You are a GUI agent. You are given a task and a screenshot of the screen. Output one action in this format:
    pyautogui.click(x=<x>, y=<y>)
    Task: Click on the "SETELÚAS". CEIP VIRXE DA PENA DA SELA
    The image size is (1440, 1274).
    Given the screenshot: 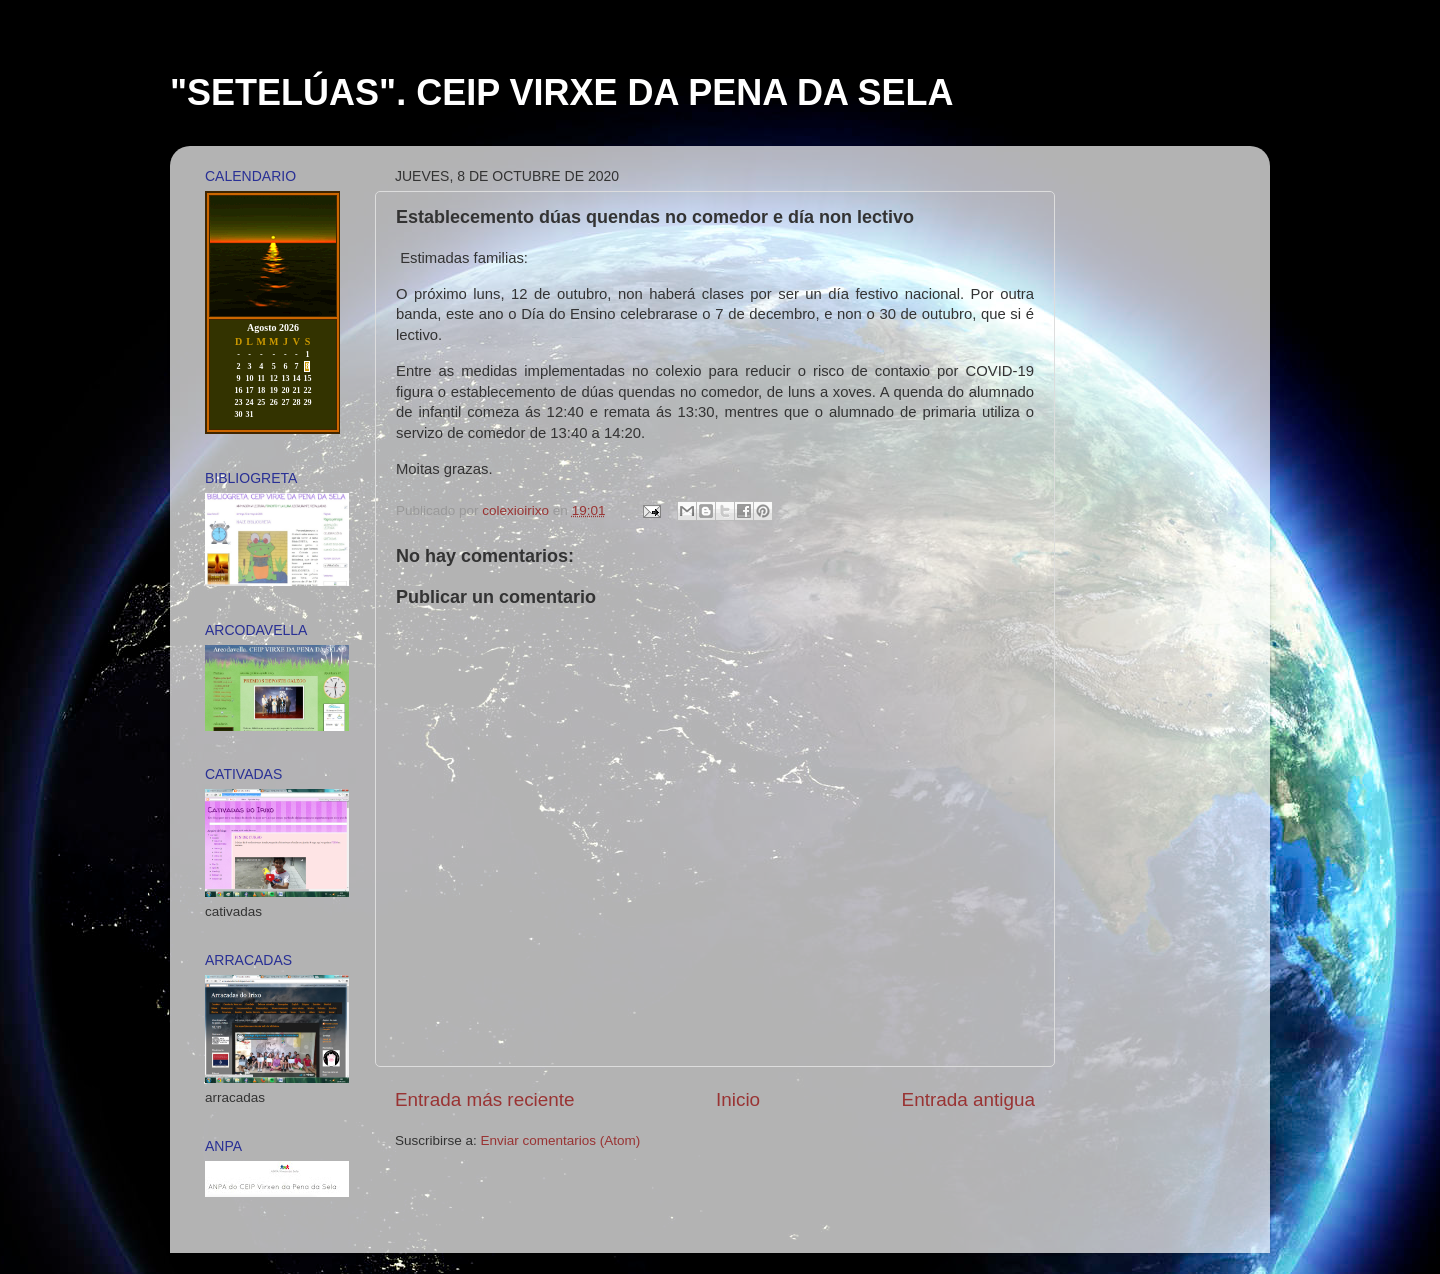 What is the action you would take?
    pyautogui.click(x=562, y=92)
    